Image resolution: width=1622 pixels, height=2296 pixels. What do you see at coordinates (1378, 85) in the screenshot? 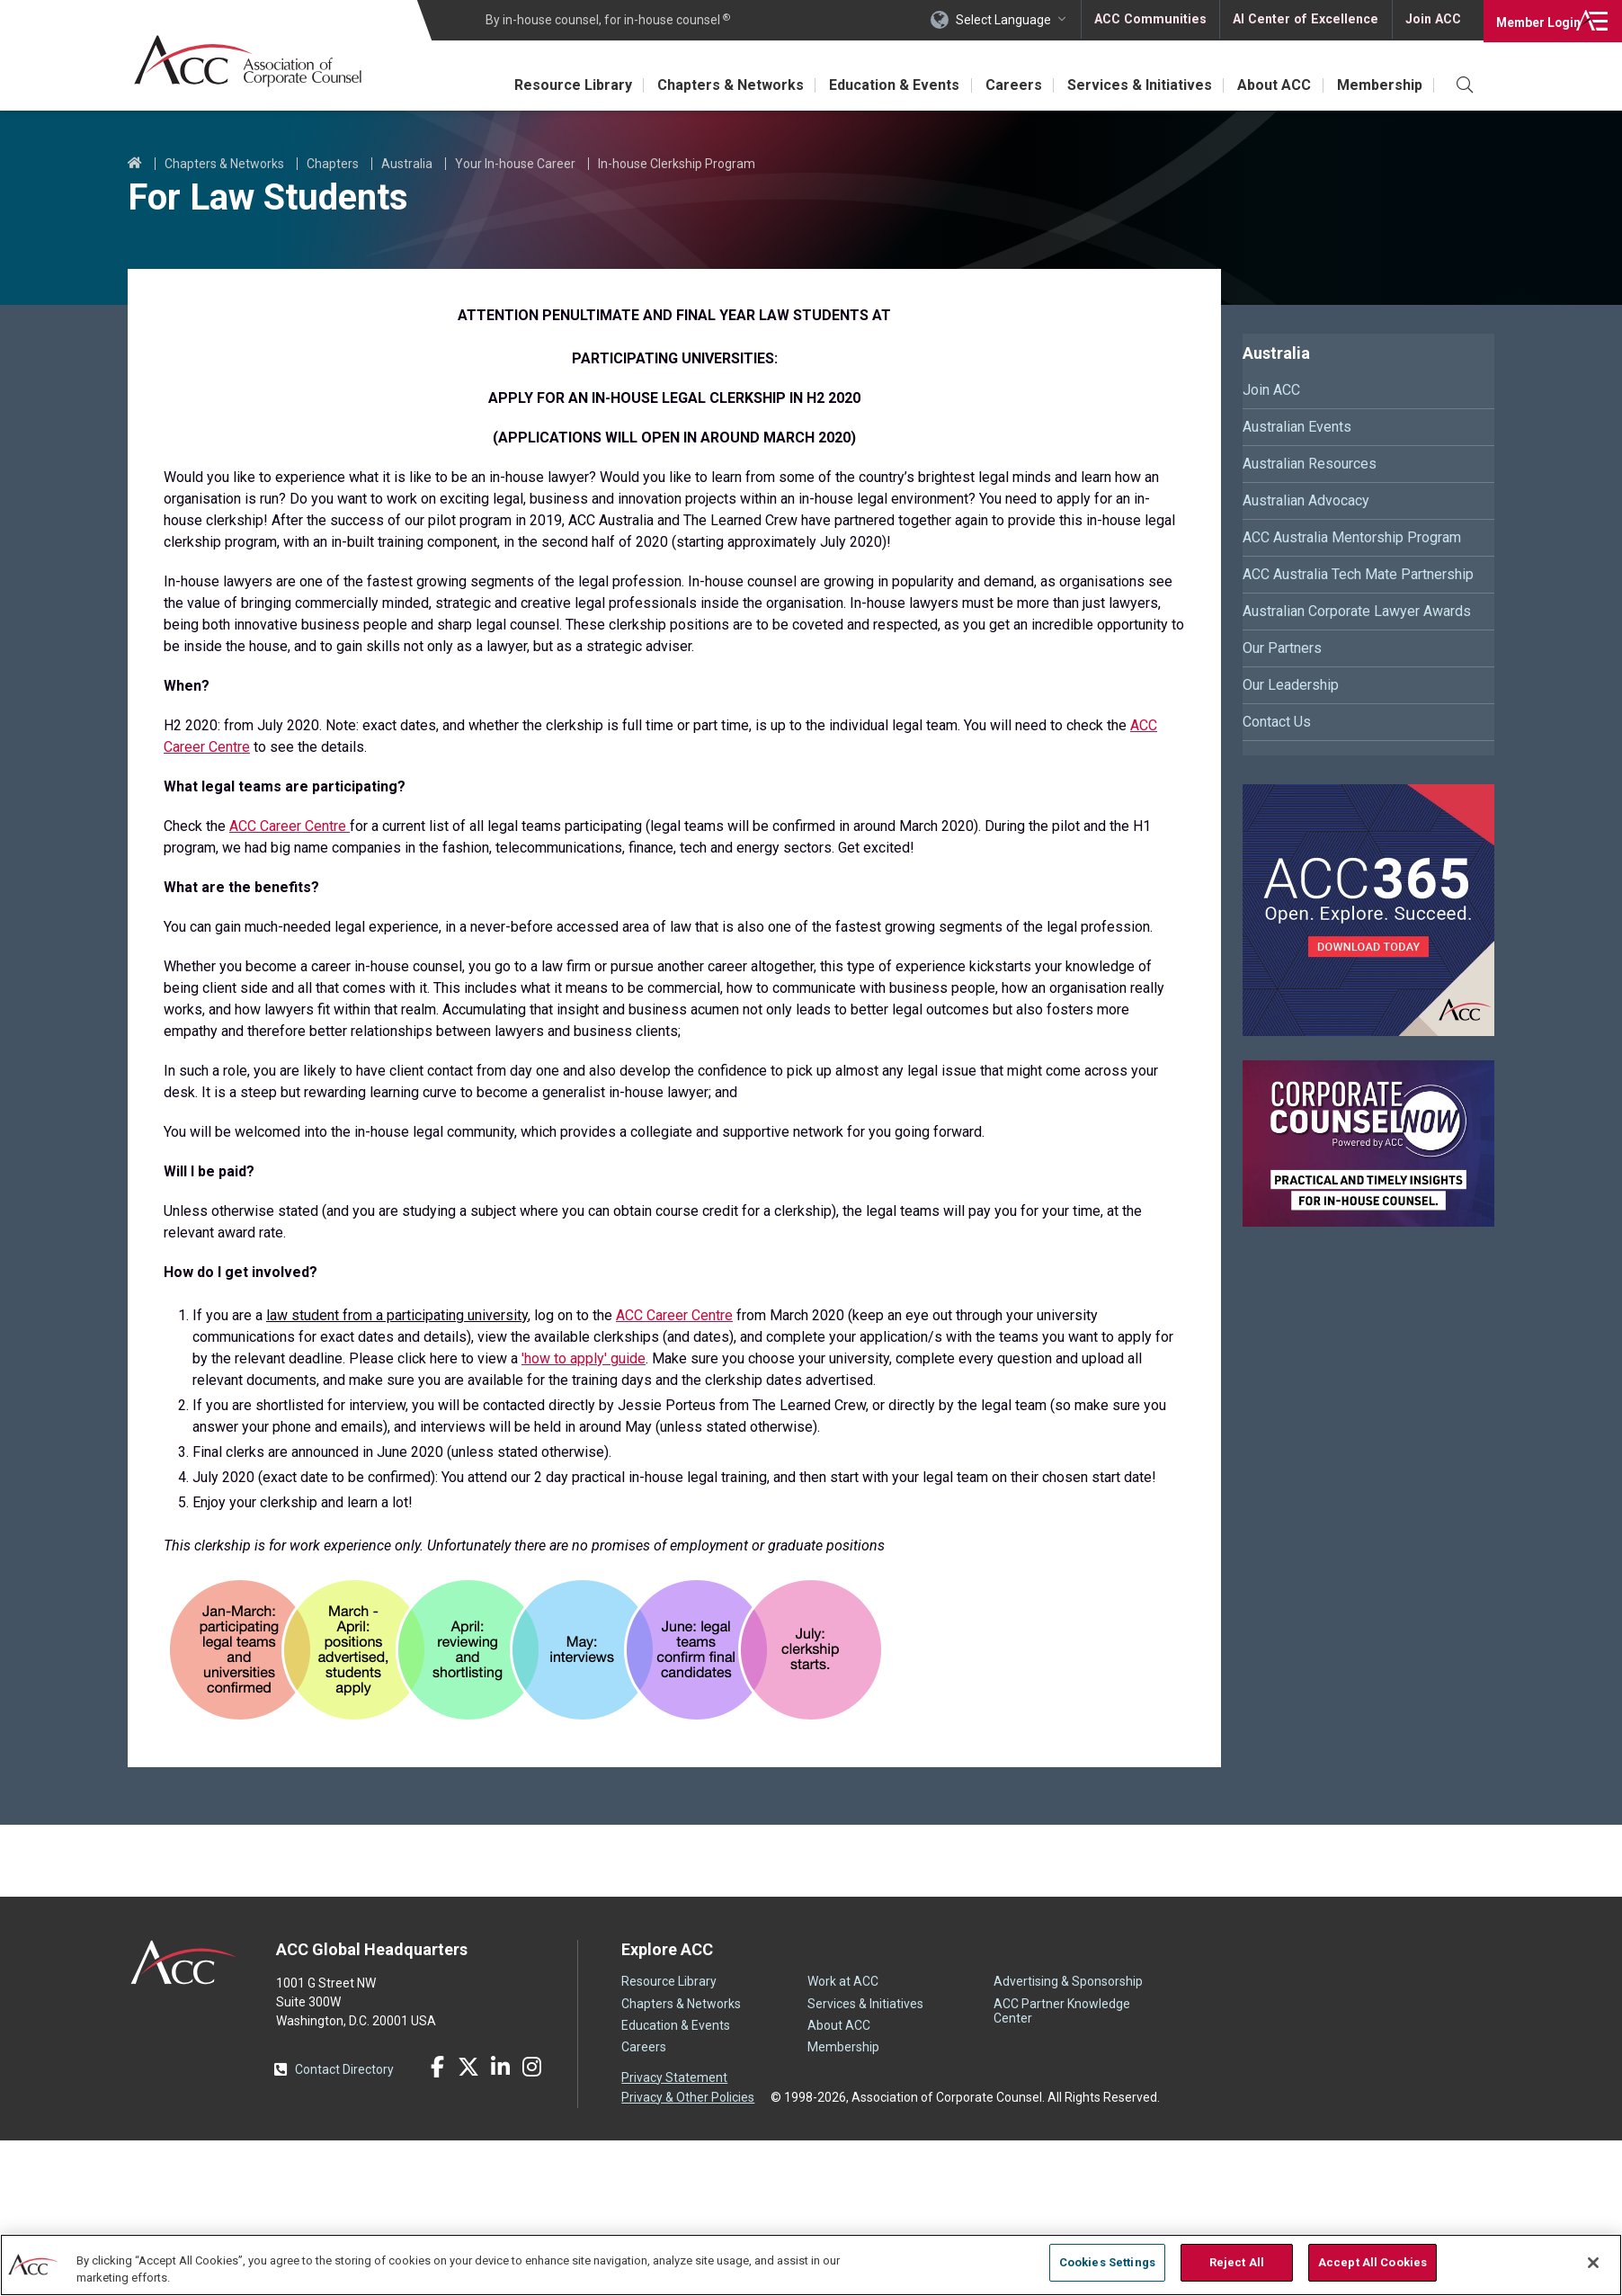
I see `Membership` at bounding box center [1378, 85].